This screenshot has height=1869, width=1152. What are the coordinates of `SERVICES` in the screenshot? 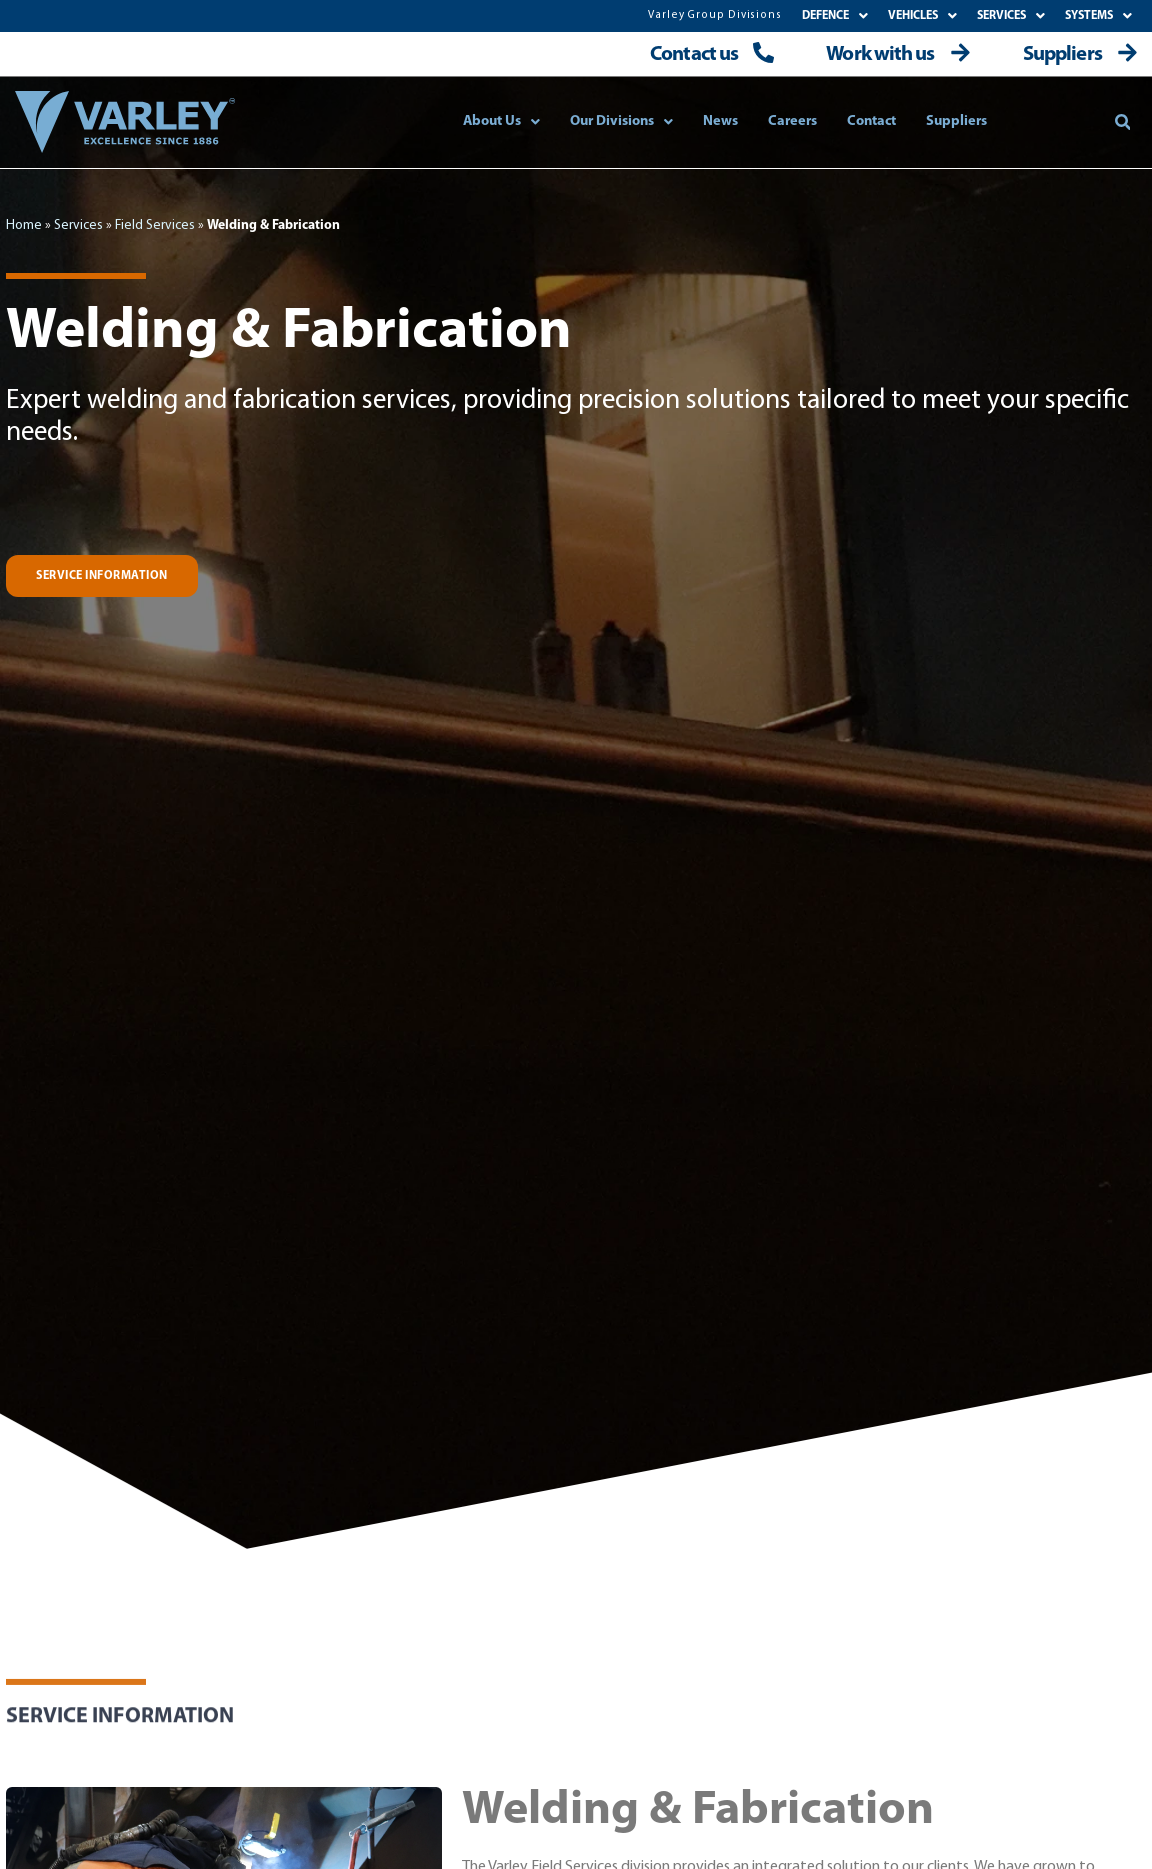 It's located at (1011, 16).